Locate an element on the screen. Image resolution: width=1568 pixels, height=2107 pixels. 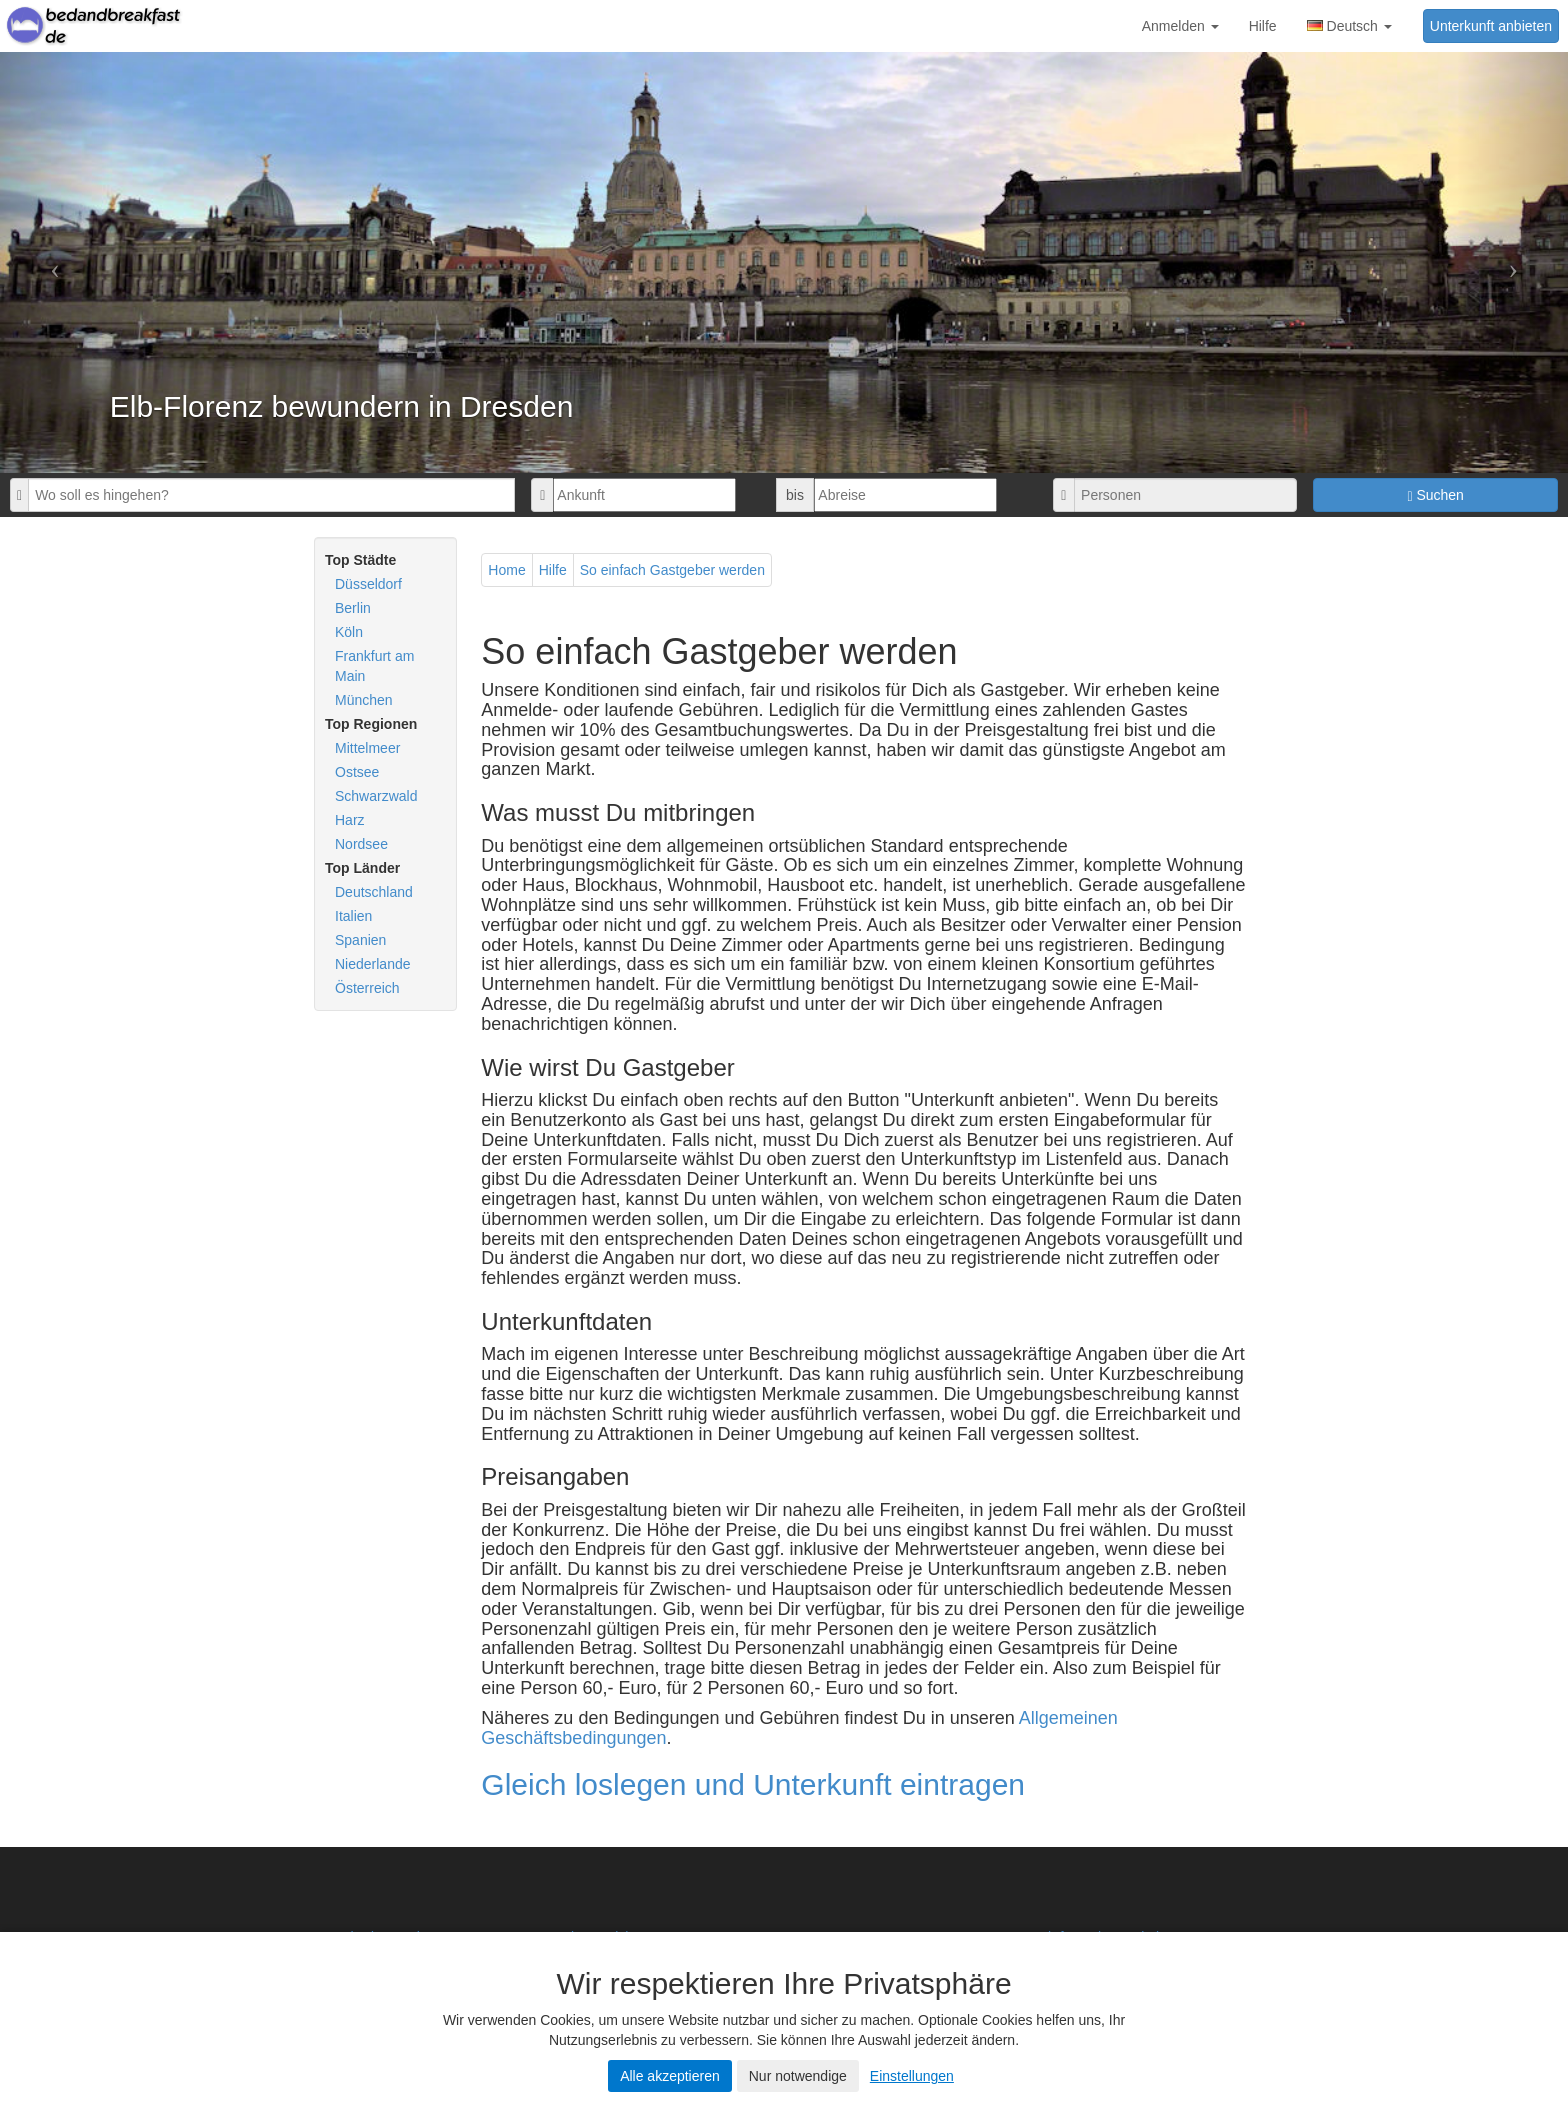
Frankfurt am Main is located at coordinates (374, 666).